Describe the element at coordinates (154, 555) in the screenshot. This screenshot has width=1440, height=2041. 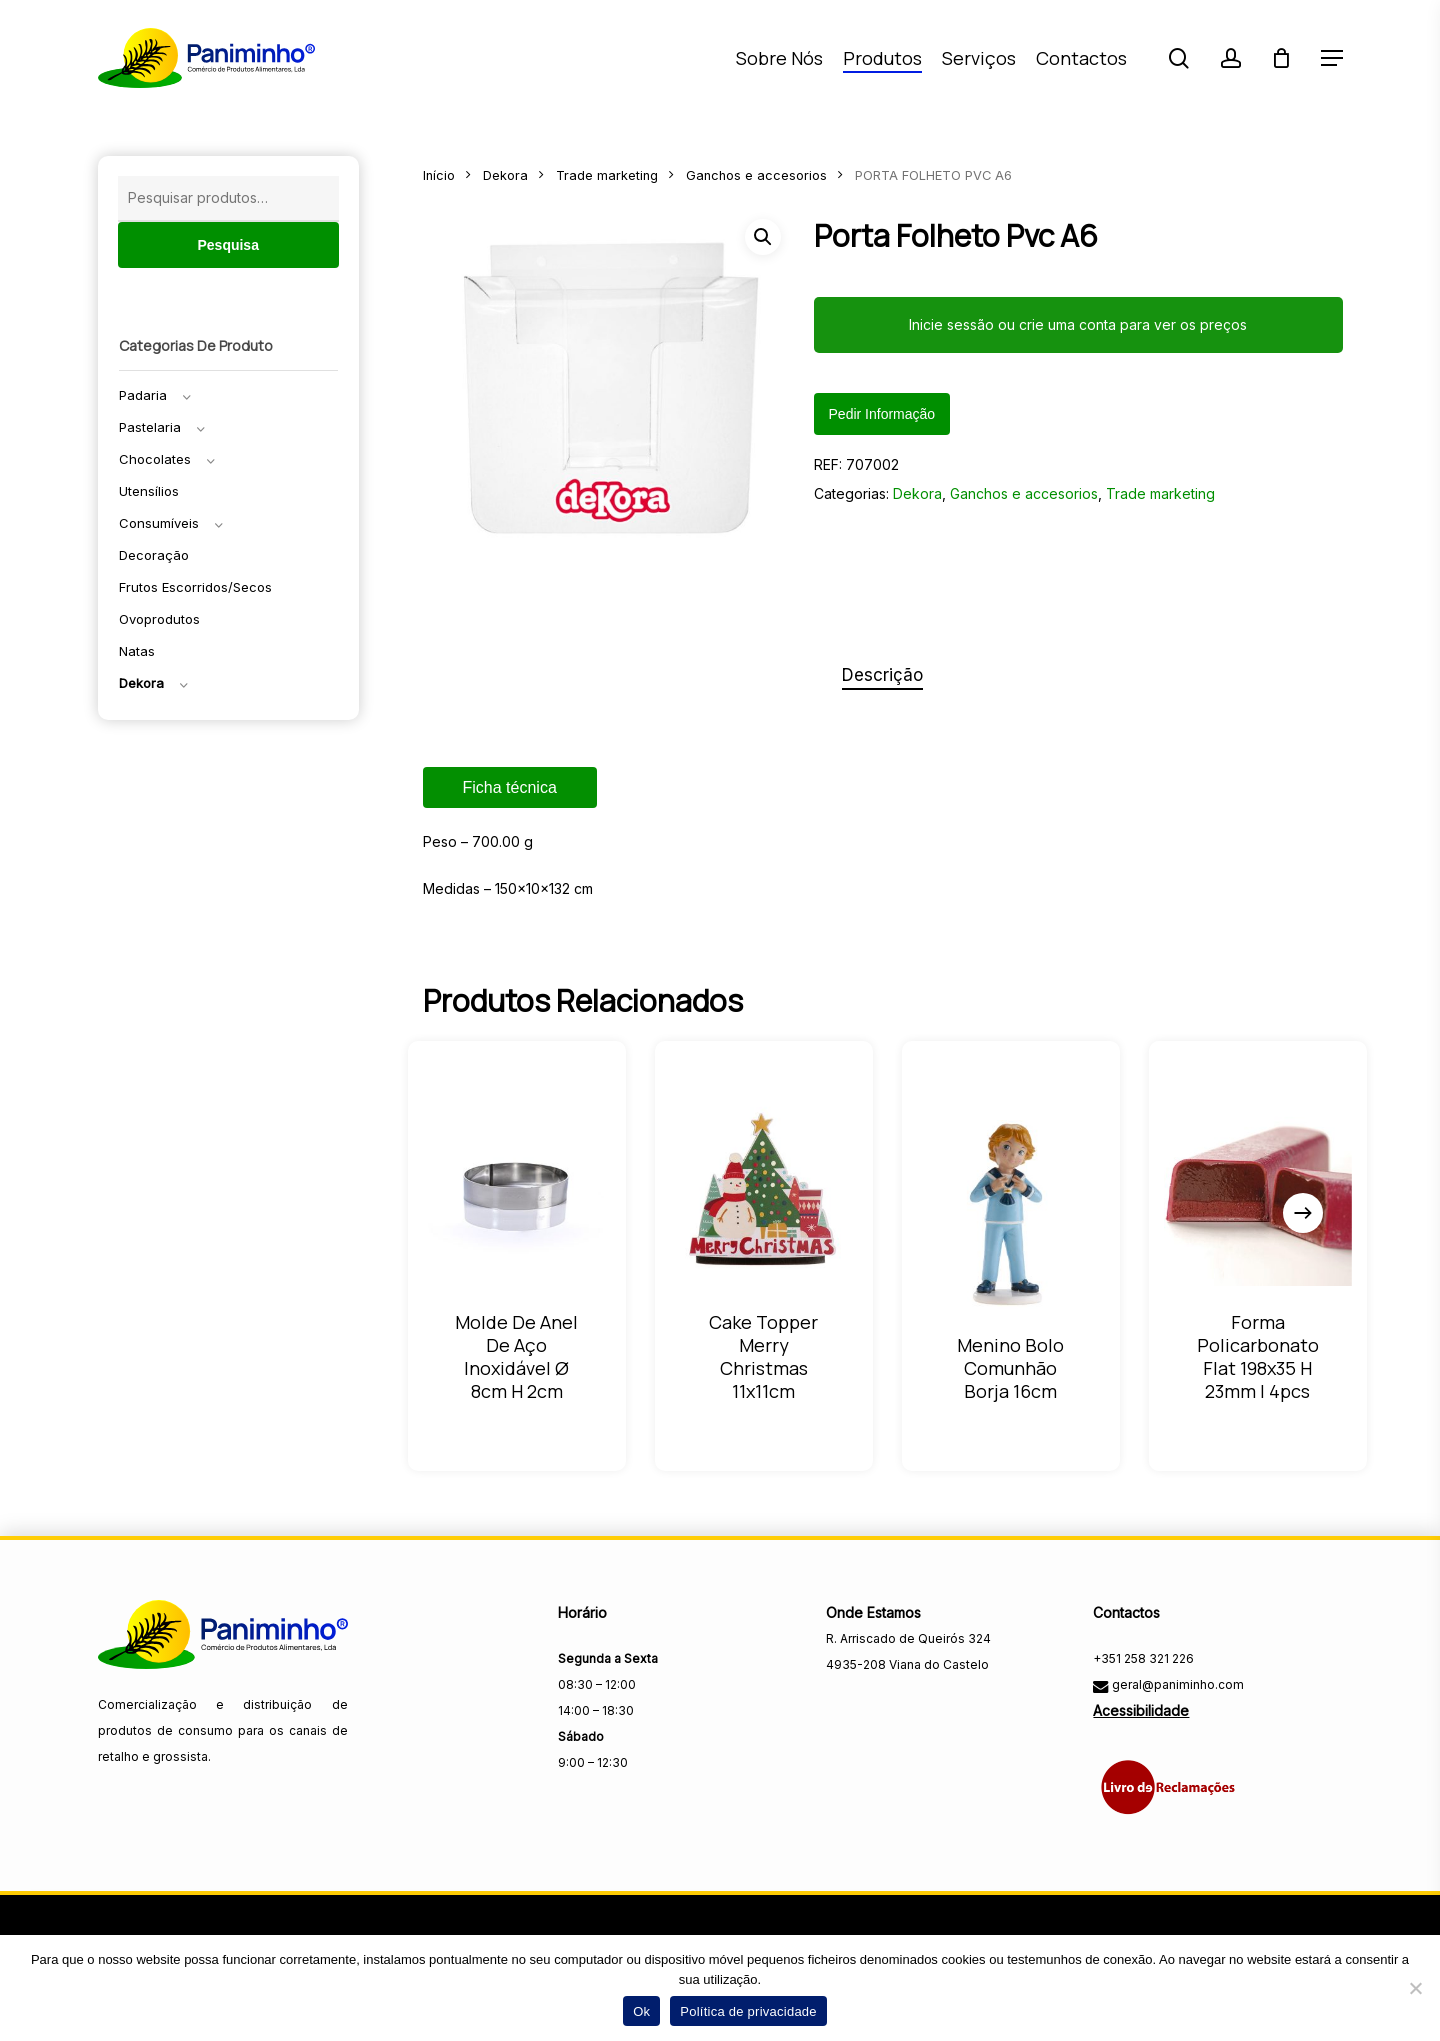
I see `Decoração` at that location.